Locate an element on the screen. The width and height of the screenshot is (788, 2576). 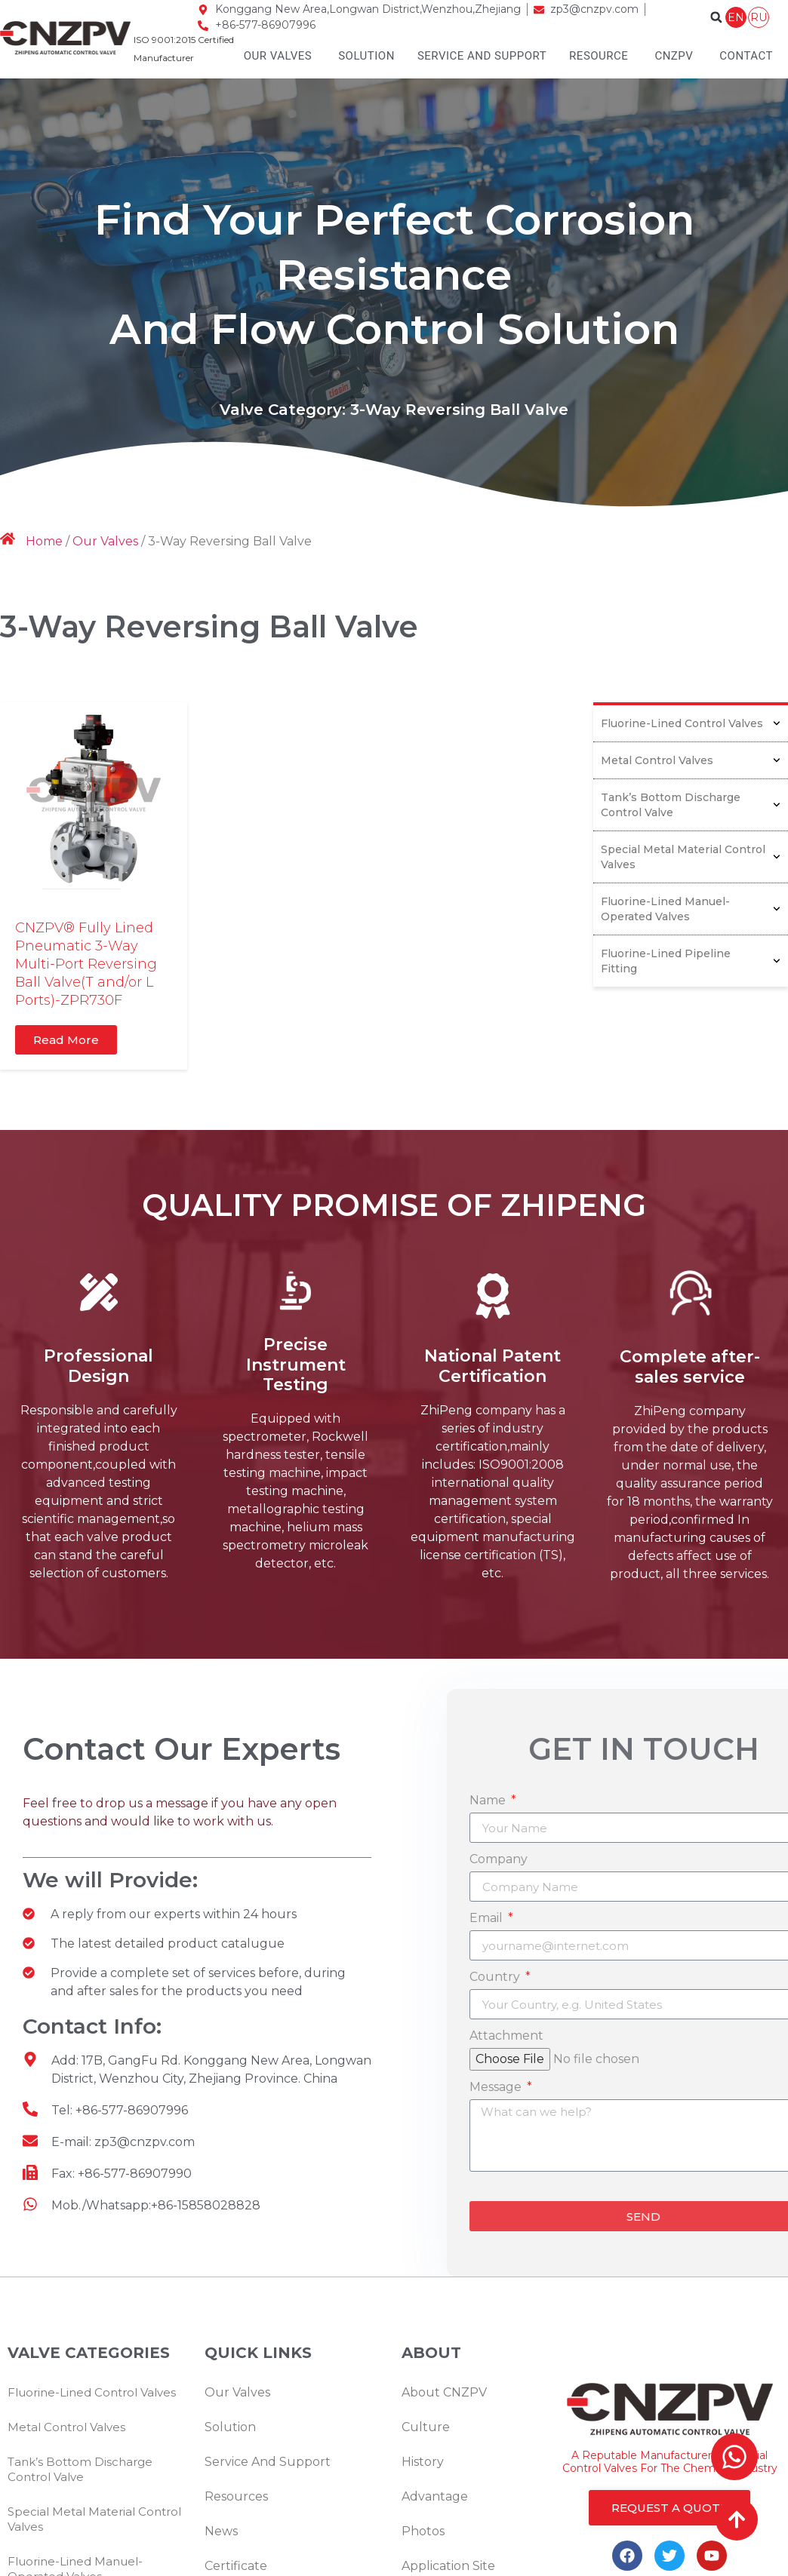
Special Metal Material Control Valves is located at coordinates (691, 857).